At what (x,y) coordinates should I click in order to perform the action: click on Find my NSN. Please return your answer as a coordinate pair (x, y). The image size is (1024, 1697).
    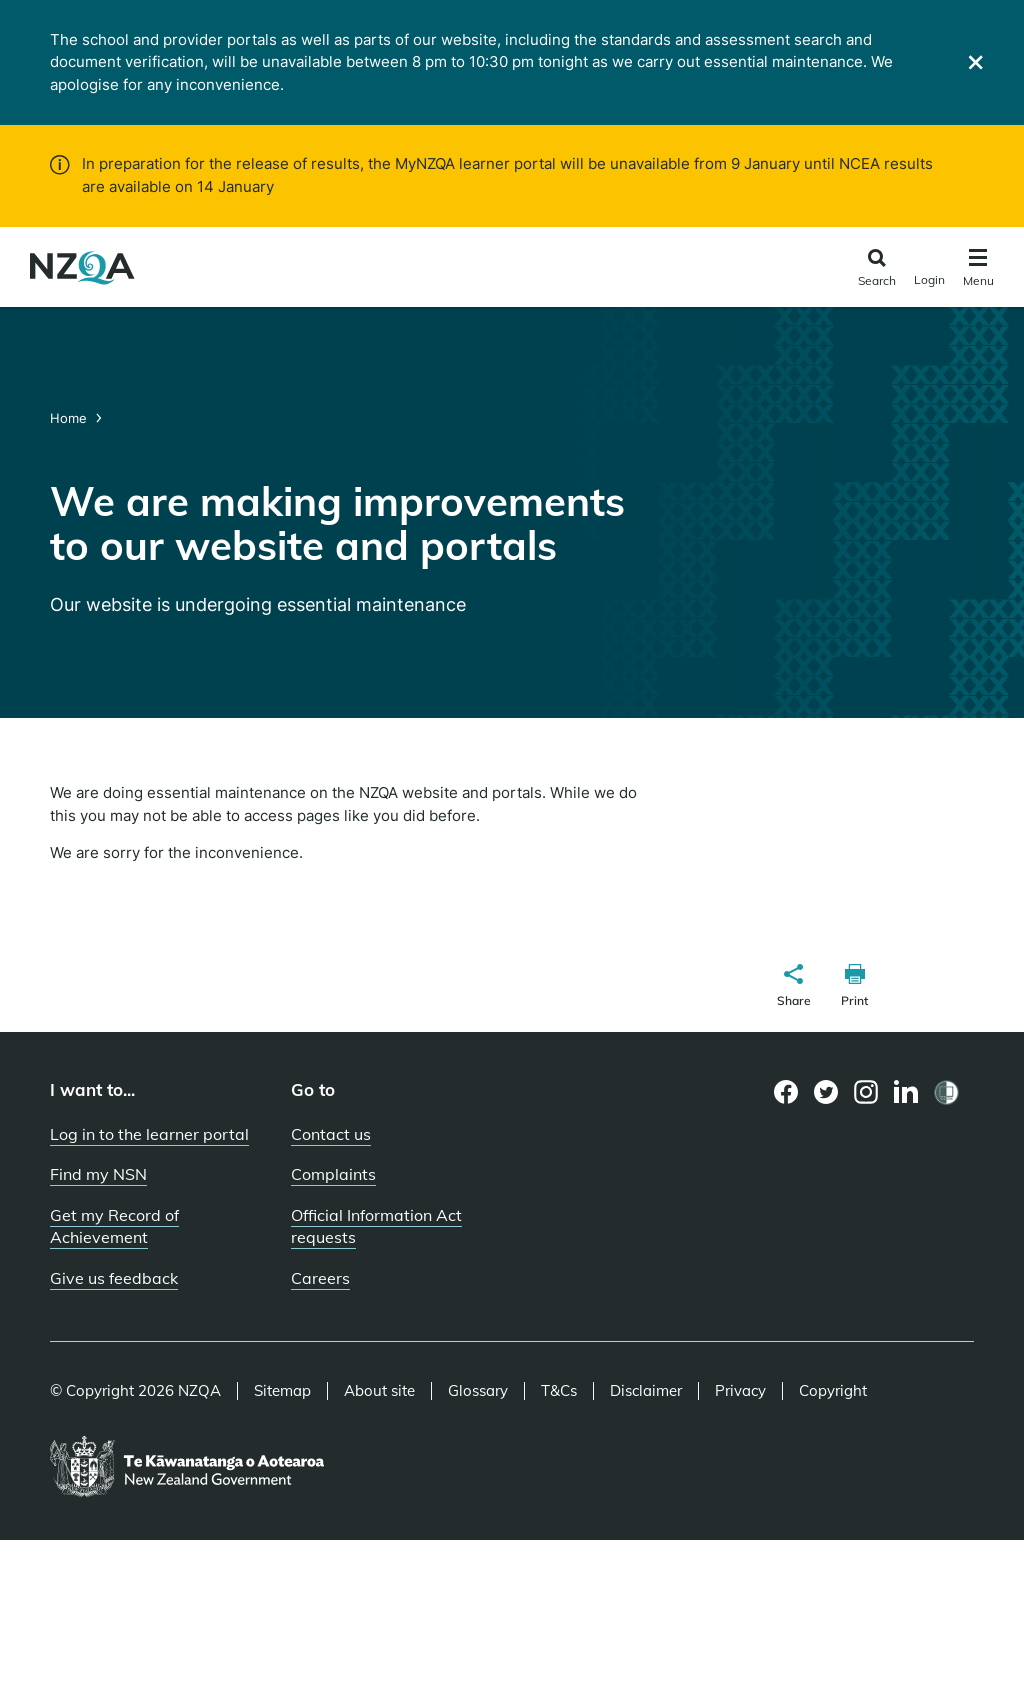
    Looking at the image, I should click on (98, 1174).